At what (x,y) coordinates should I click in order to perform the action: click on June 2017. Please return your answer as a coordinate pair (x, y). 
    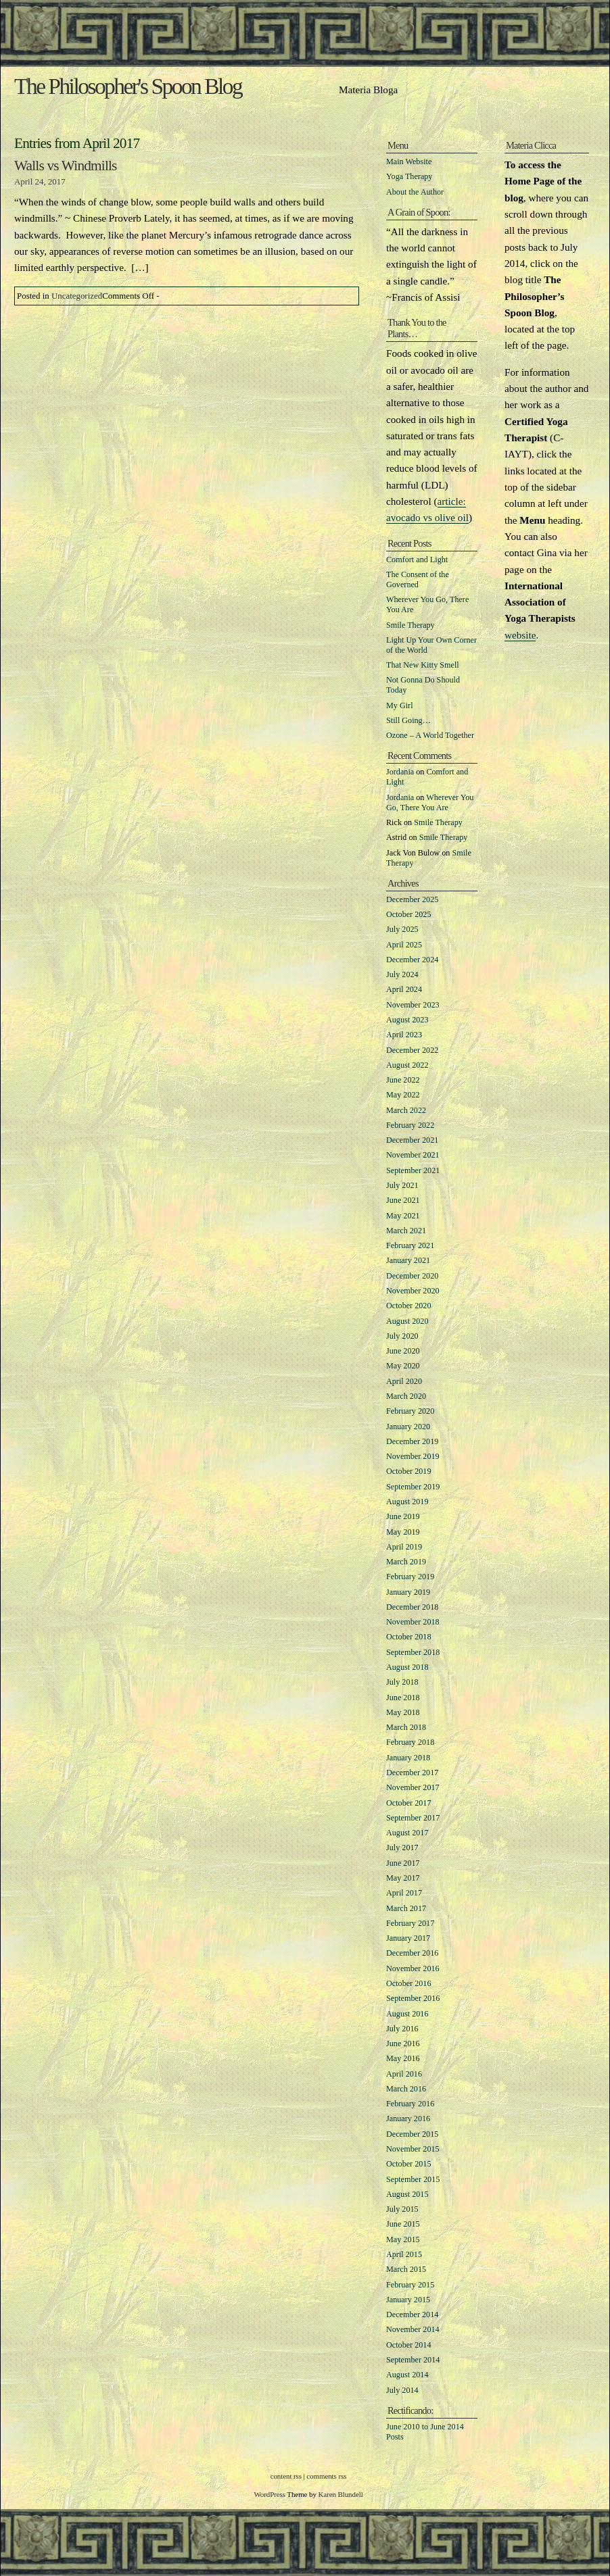
    Looking at the image, I should click on (403, 1863).